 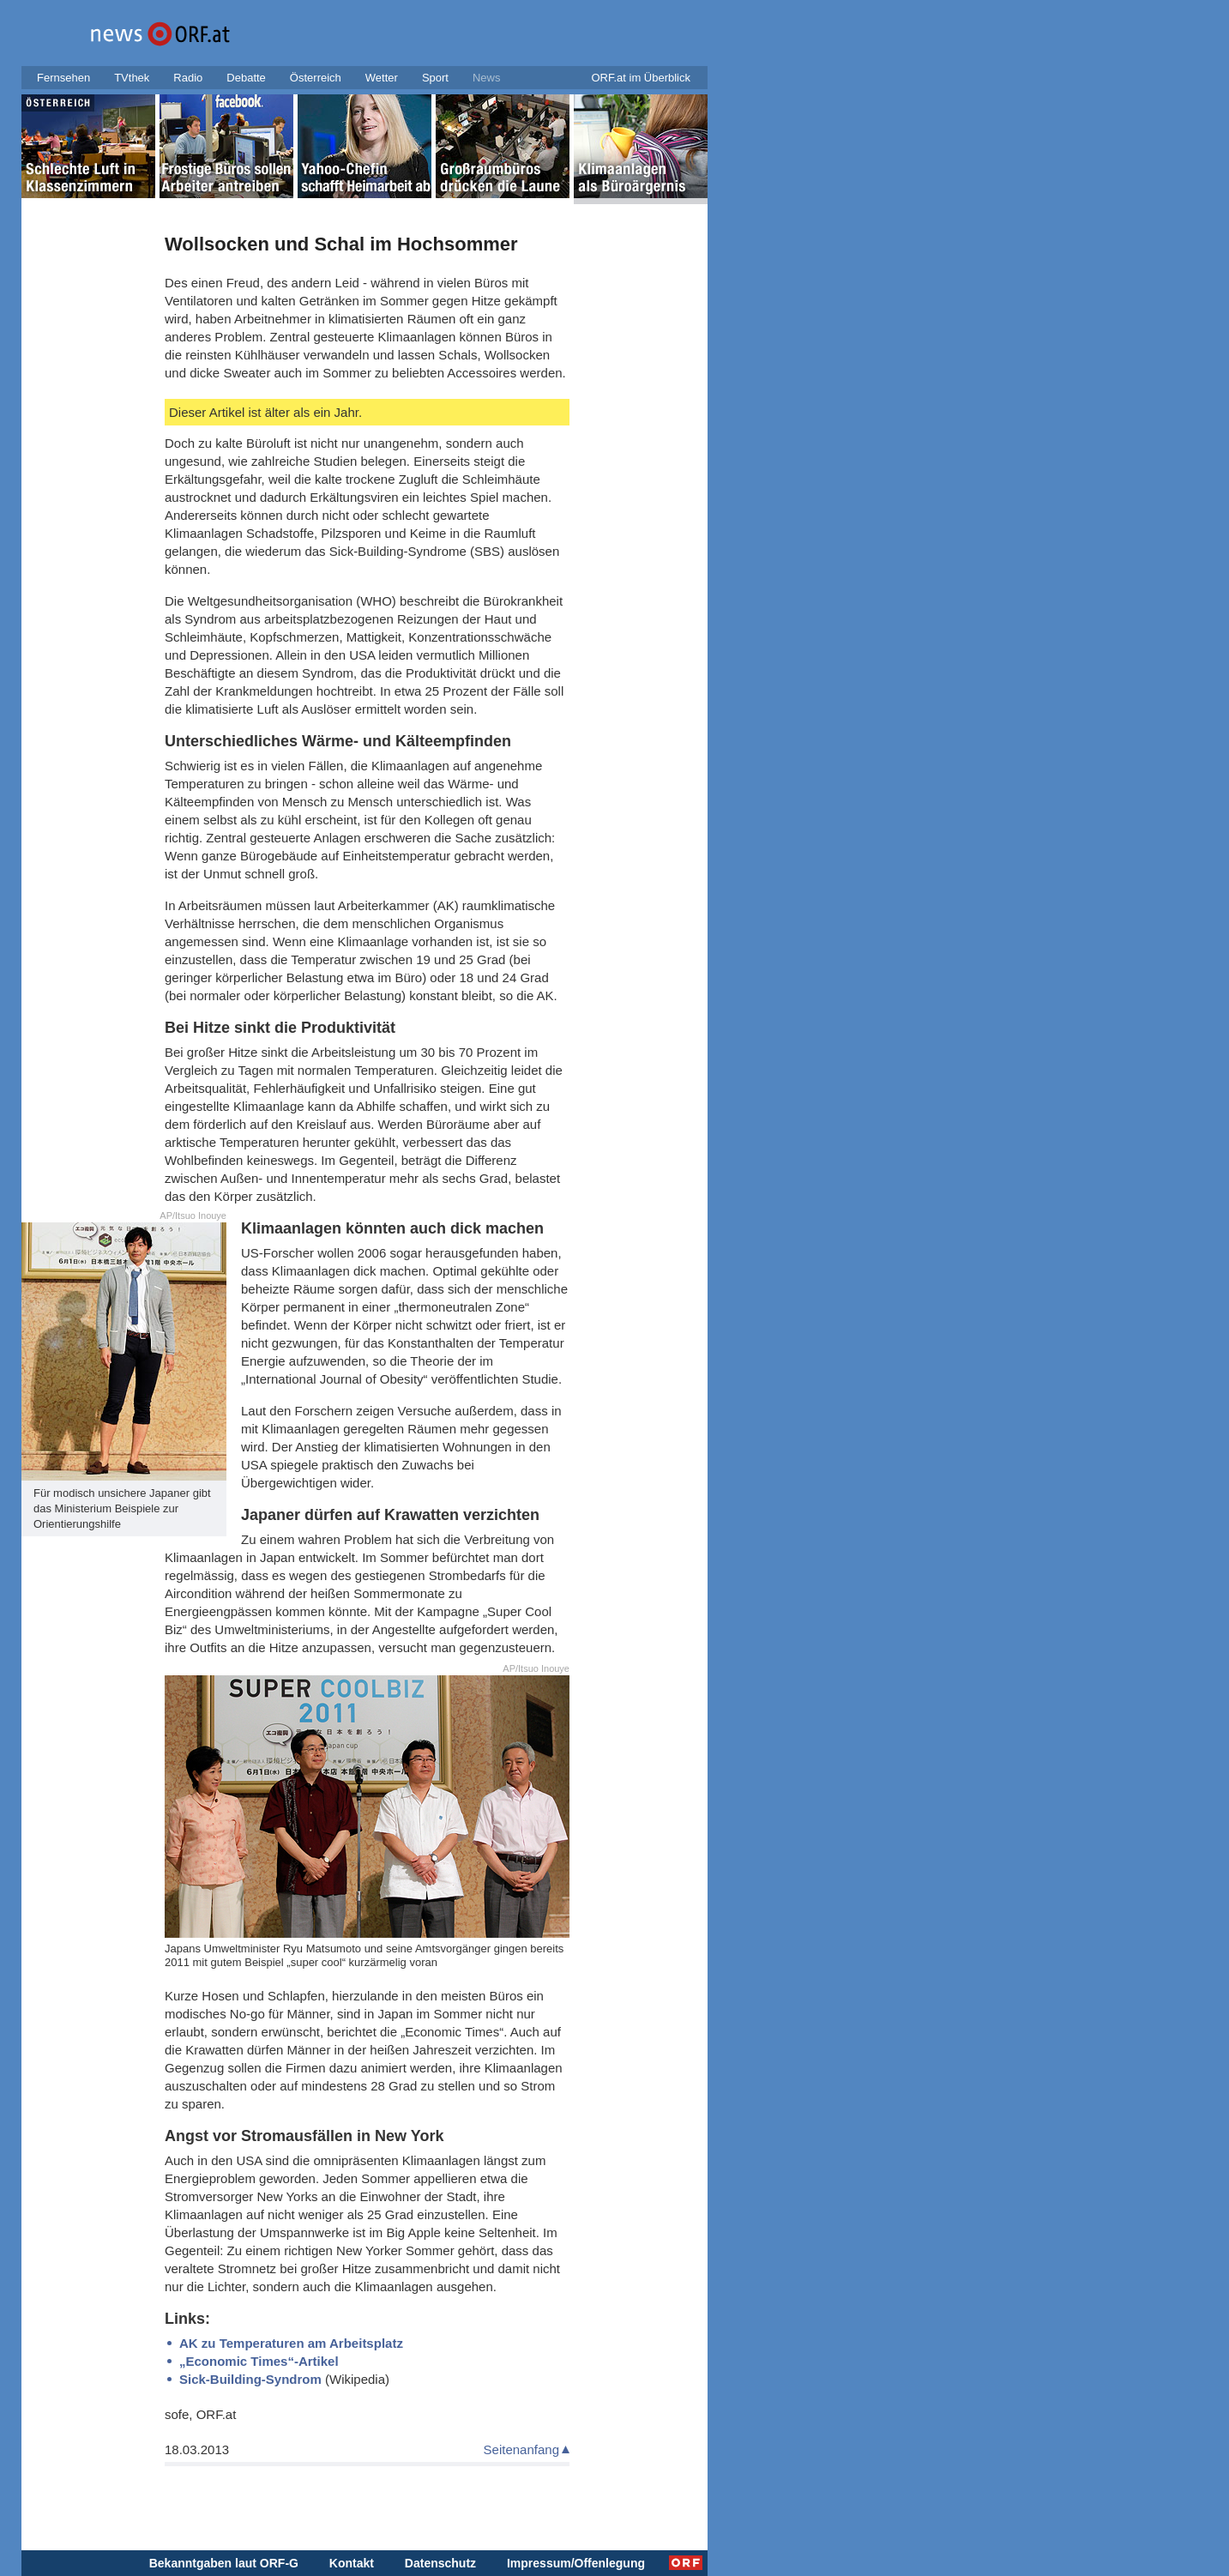 What do you see at coordinates (435, 77) in the screenshot?
I see `Sport` at bounding box center [435, 77].